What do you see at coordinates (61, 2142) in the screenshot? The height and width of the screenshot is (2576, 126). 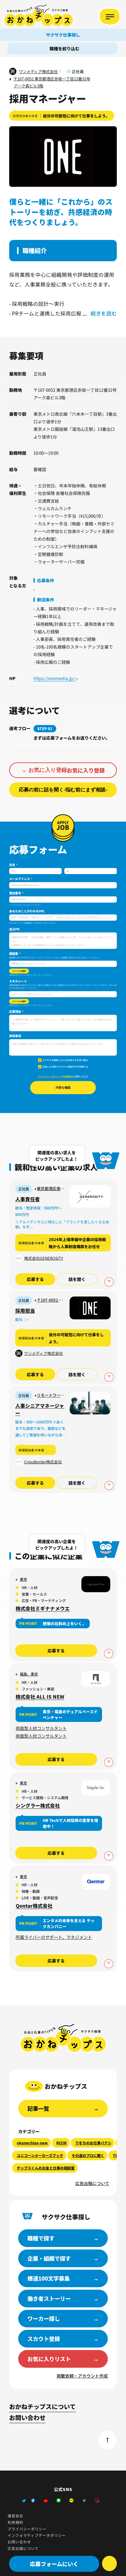 I see `RIZIN` at bounding box center [61, 2142].